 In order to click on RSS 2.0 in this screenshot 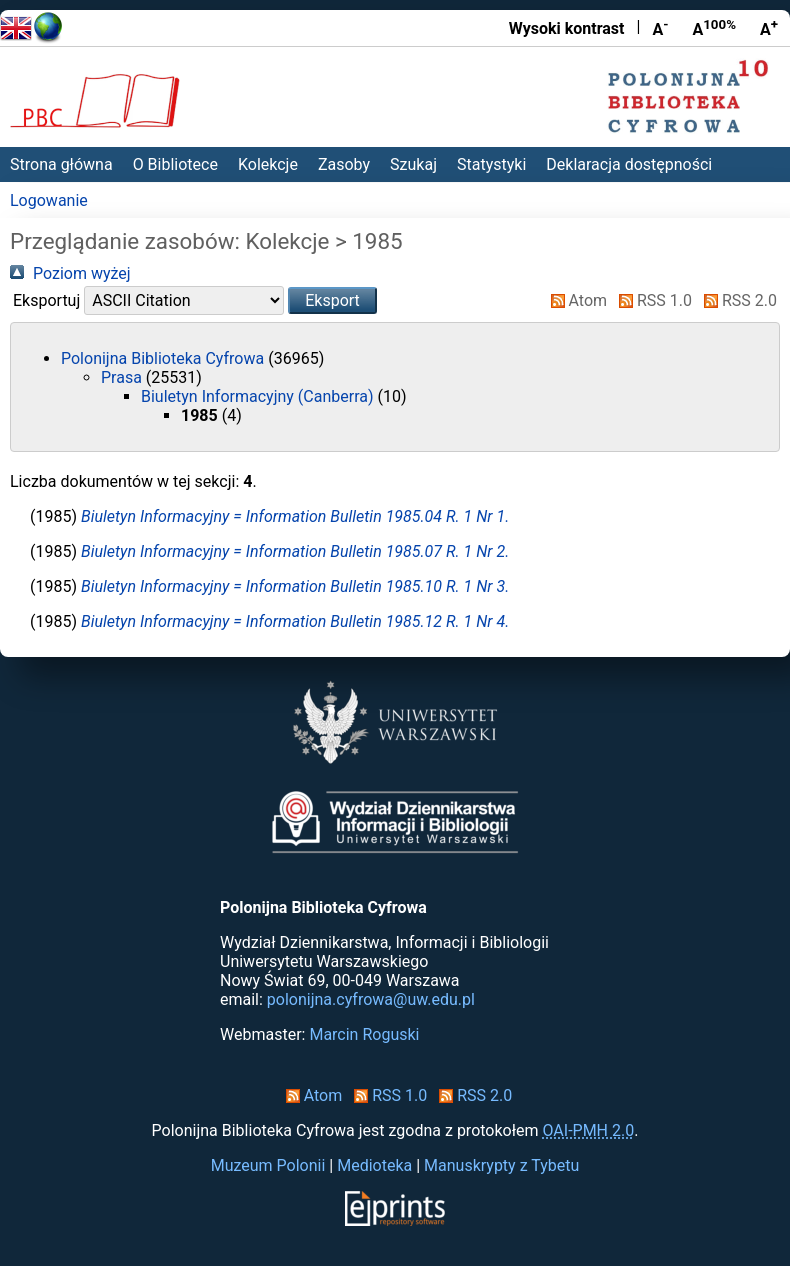, I will do `click(736, 300)`.